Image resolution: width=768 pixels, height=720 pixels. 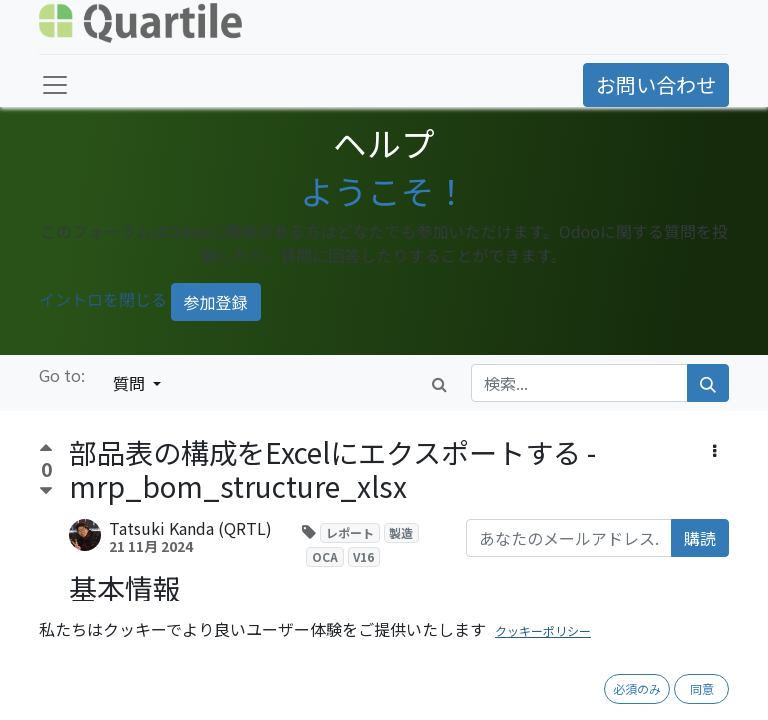 What do you see at coordinates (344, 696) in the screenshot?
I see `https://github.com/OCA/manufacture-reporting` at bounding box center [344, 696].